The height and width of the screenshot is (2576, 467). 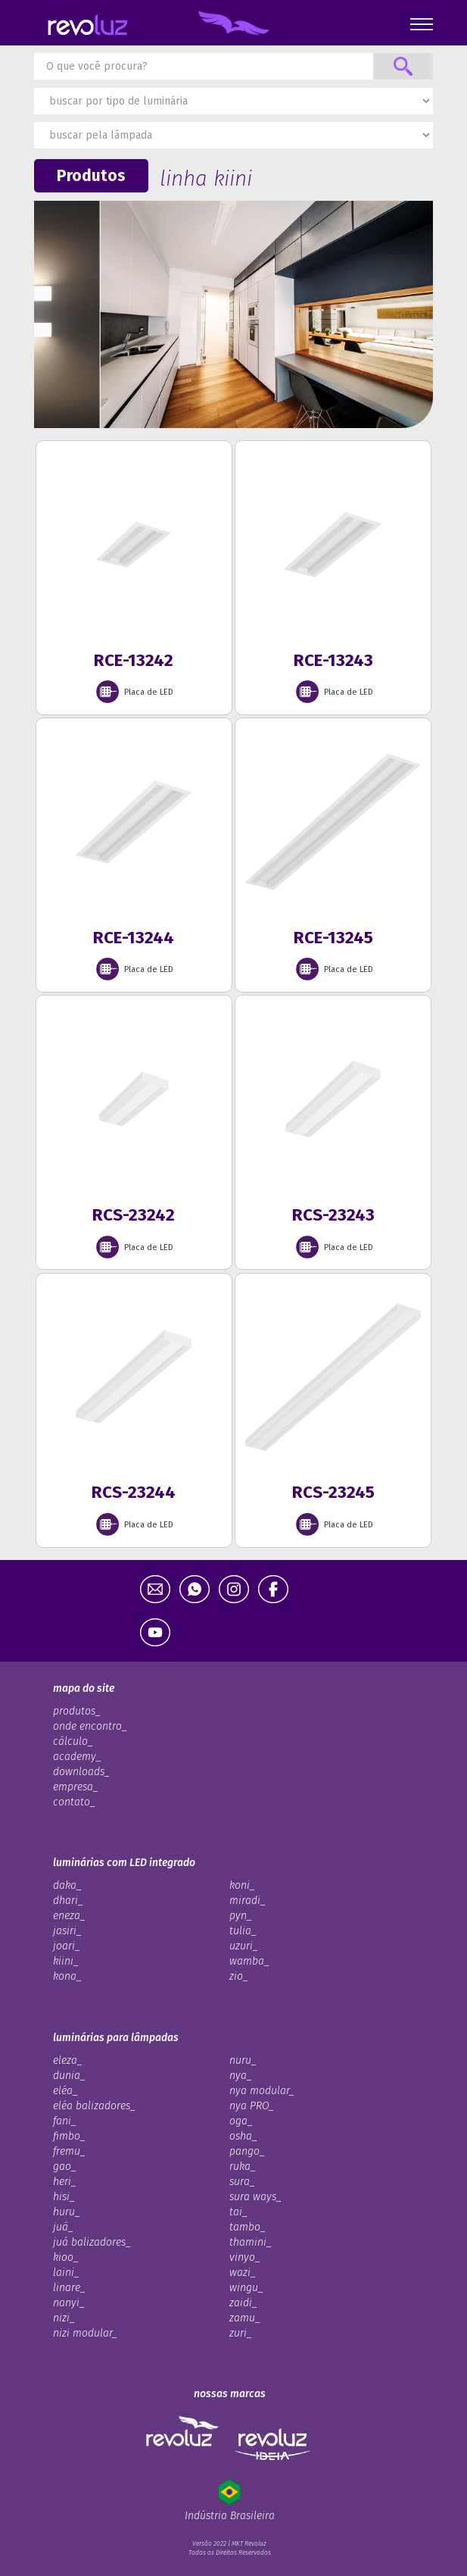 What do you see at coordinates (244, 2318) in the screenshot?
I see `zamu_` at bounding box center [244, 2318].